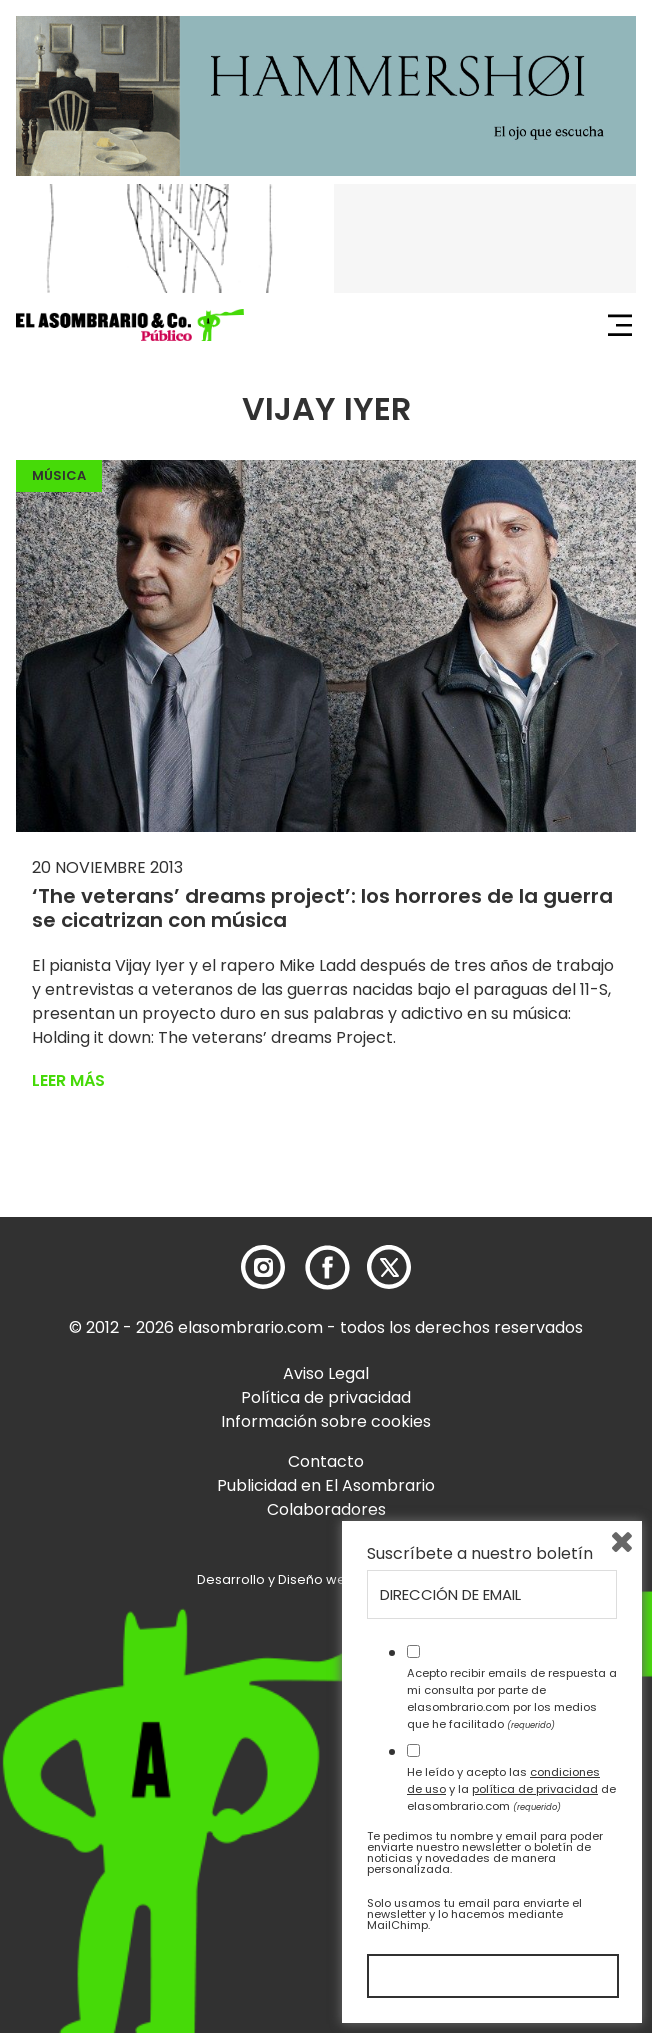 This screenshot has height=2033, width=652. What do you see at coordinates (59, 475) in the screenshot?
I see `Música` at bounding box center [59, 475].